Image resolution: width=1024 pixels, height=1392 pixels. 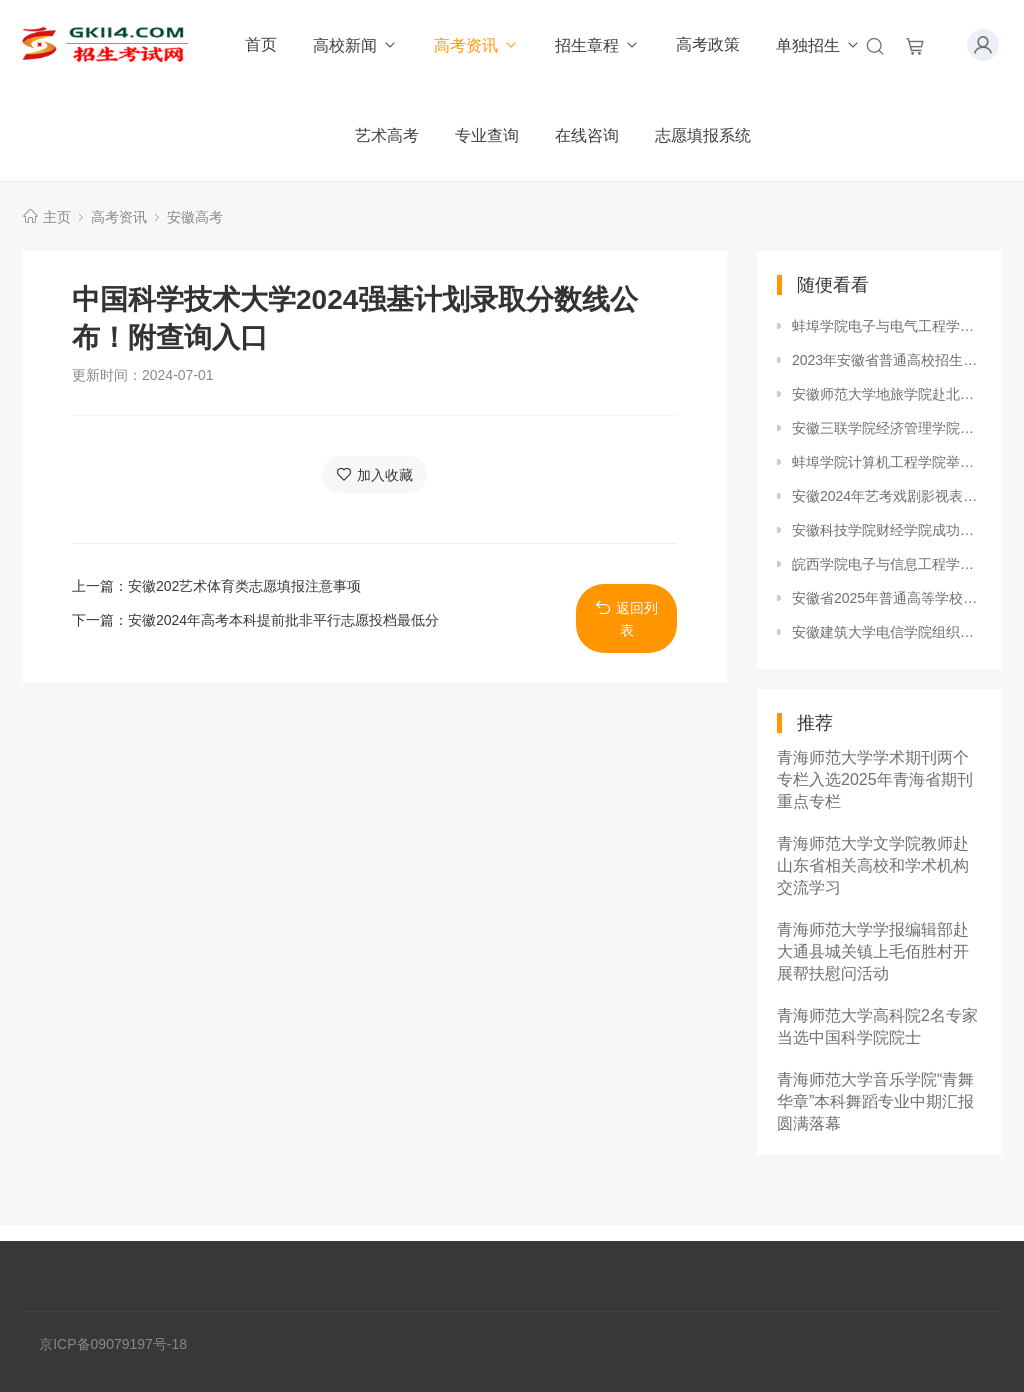 I want to click on 皖西学院电子与信息工程学院成功举办超级女生秀大赛, so click(x=887, y=564).